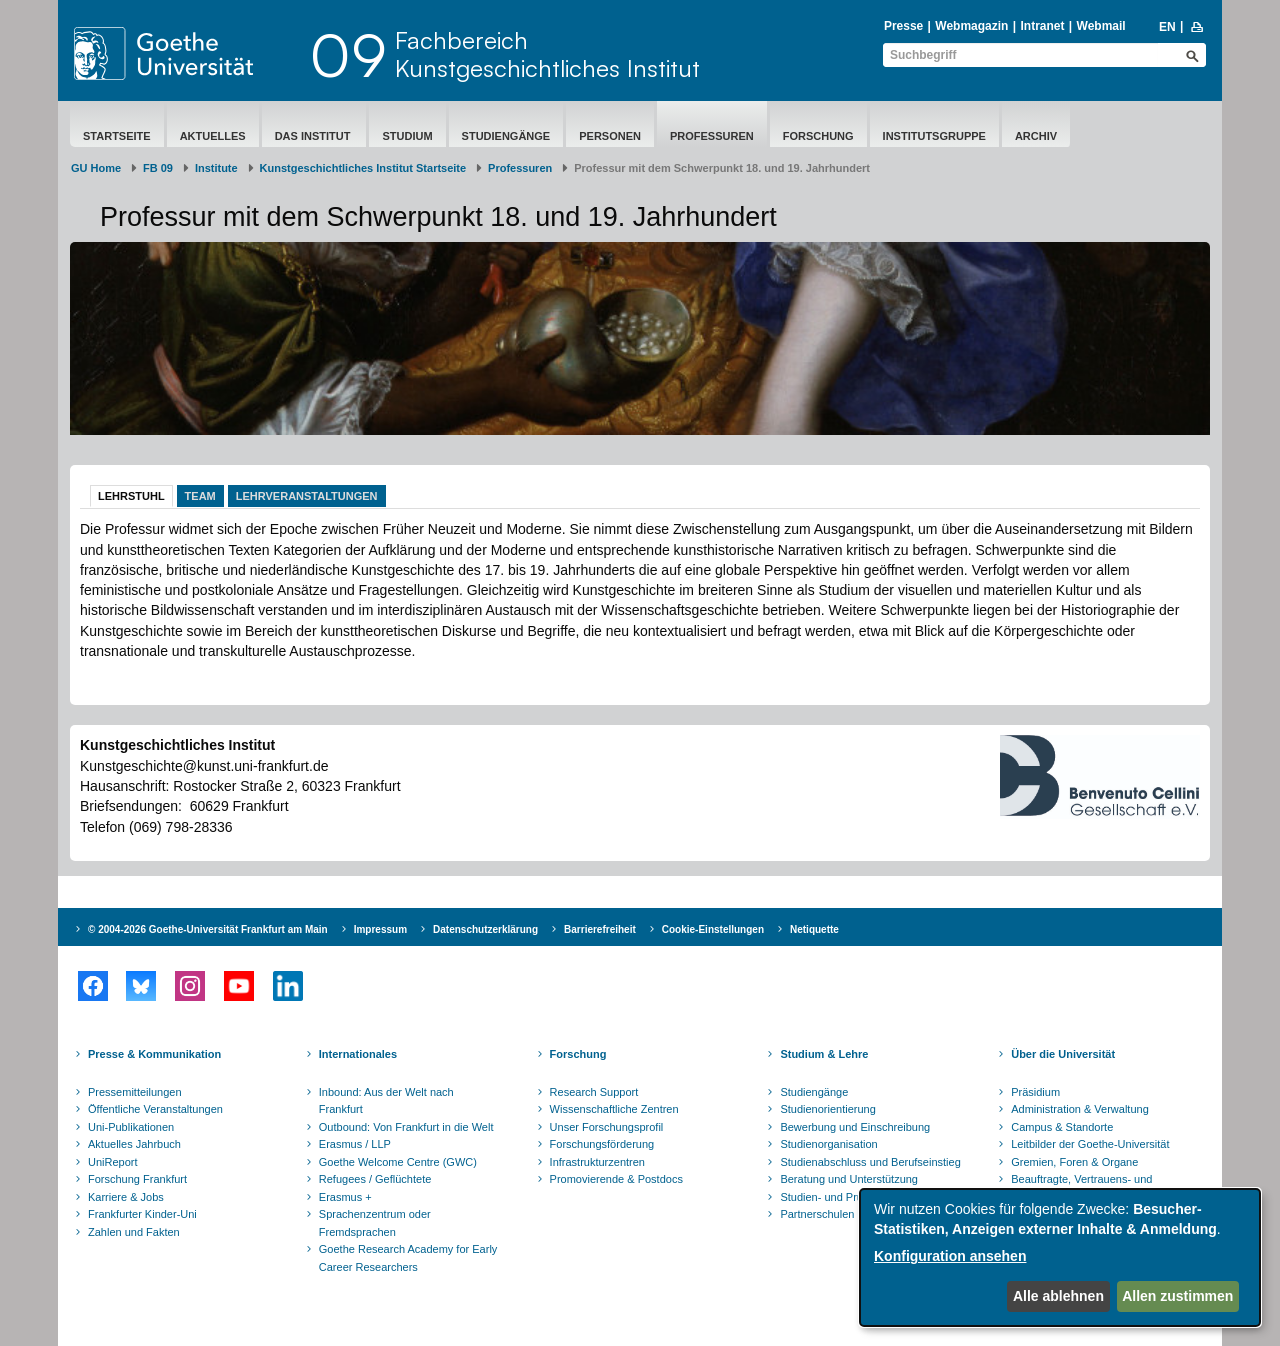  What do you see at coordinates (713, 929) in the screenshot?
I see `Cookie-Einstellungen` at bounding box center [713, 929].